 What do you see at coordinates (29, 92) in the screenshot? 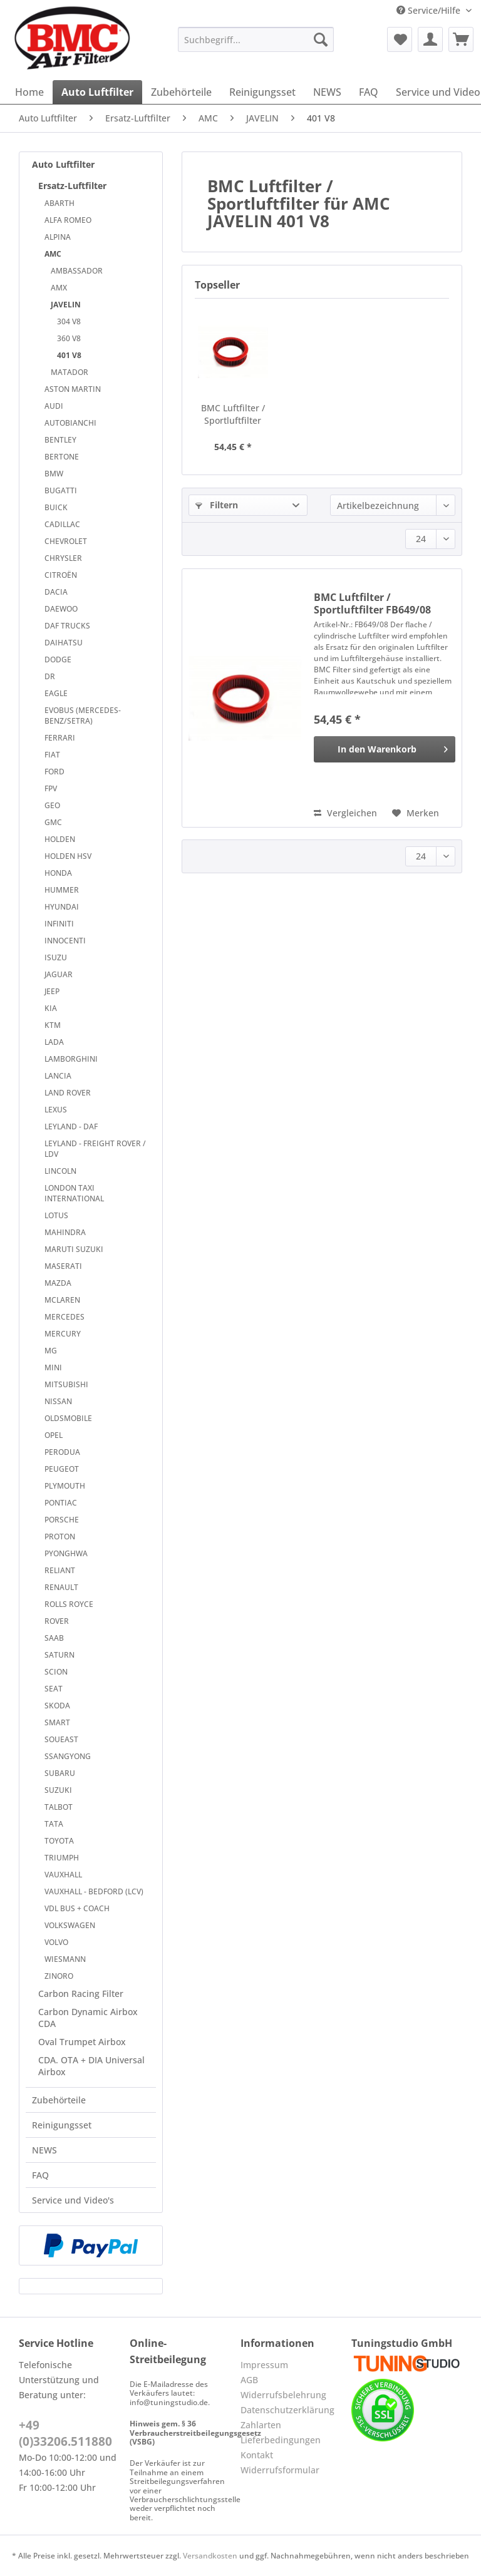
I see `[Home]` at bounding box center [29, 92].